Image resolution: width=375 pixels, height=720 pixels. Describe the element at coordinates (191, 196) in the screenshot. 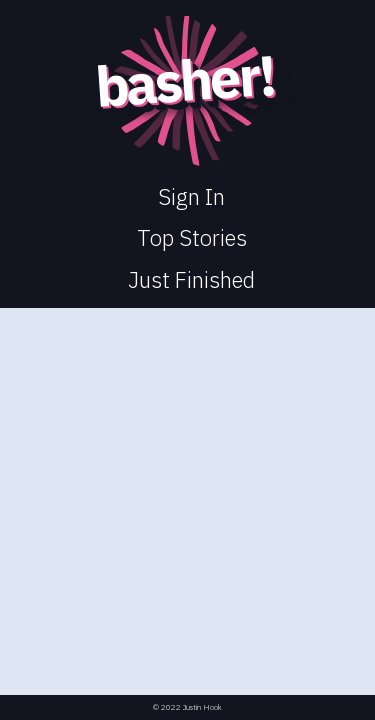

I see `Sign In` at that location.